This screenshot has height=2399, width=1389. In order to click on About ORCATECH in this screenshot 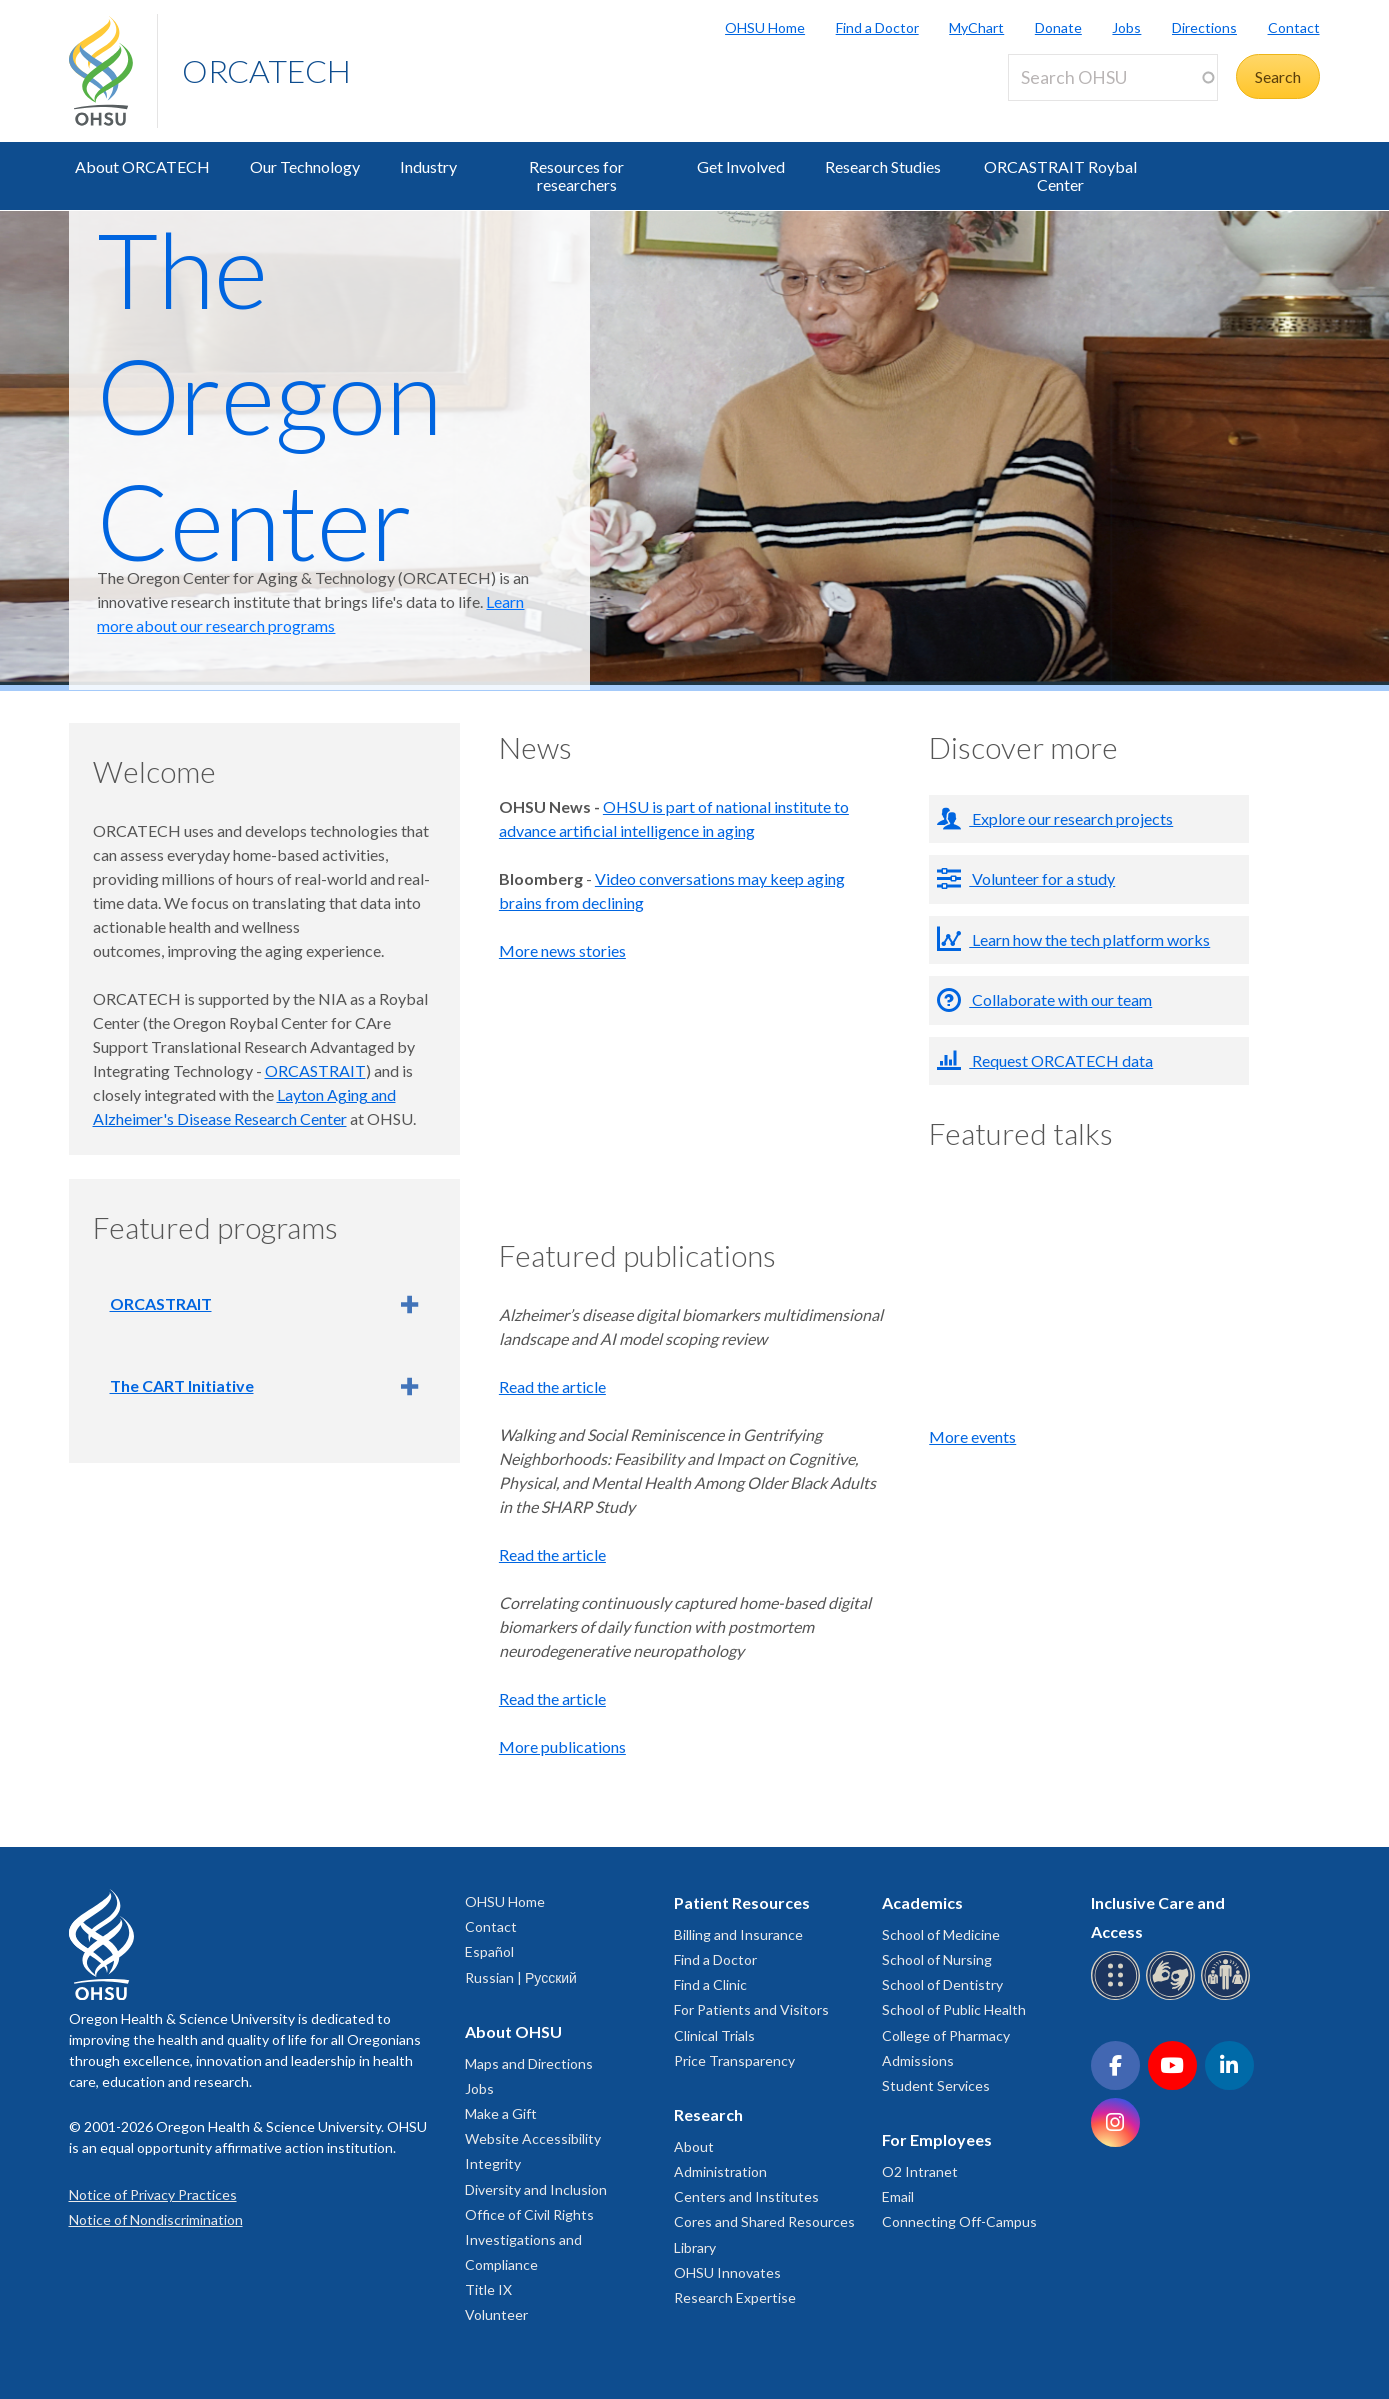, I will do `click(142, 166)`.